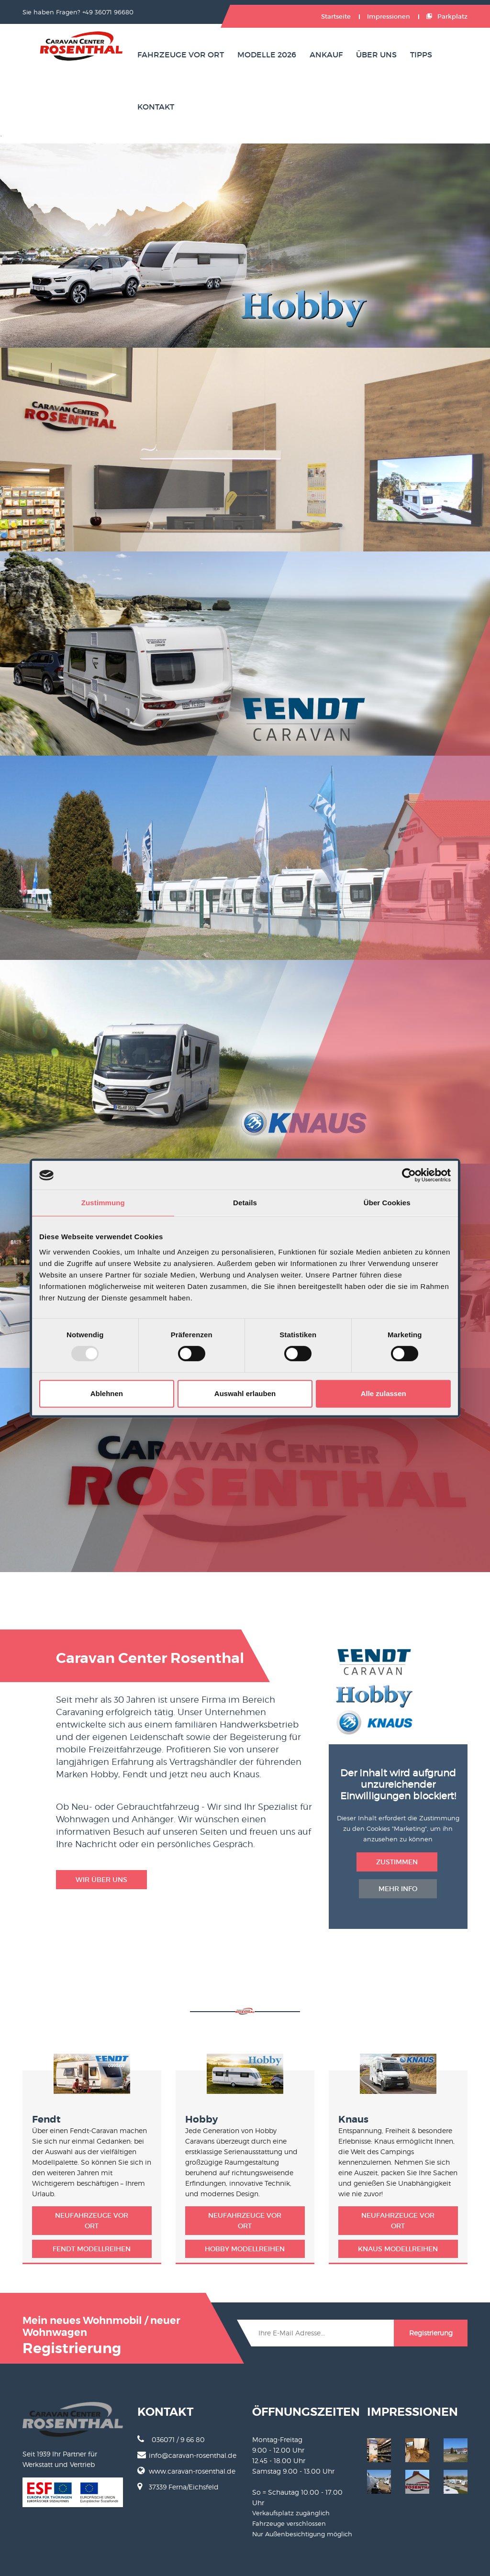 The width and height of the screenshot is (490, 2576). I want to click on Zustimmen [button deletion], so click(397, 1862).